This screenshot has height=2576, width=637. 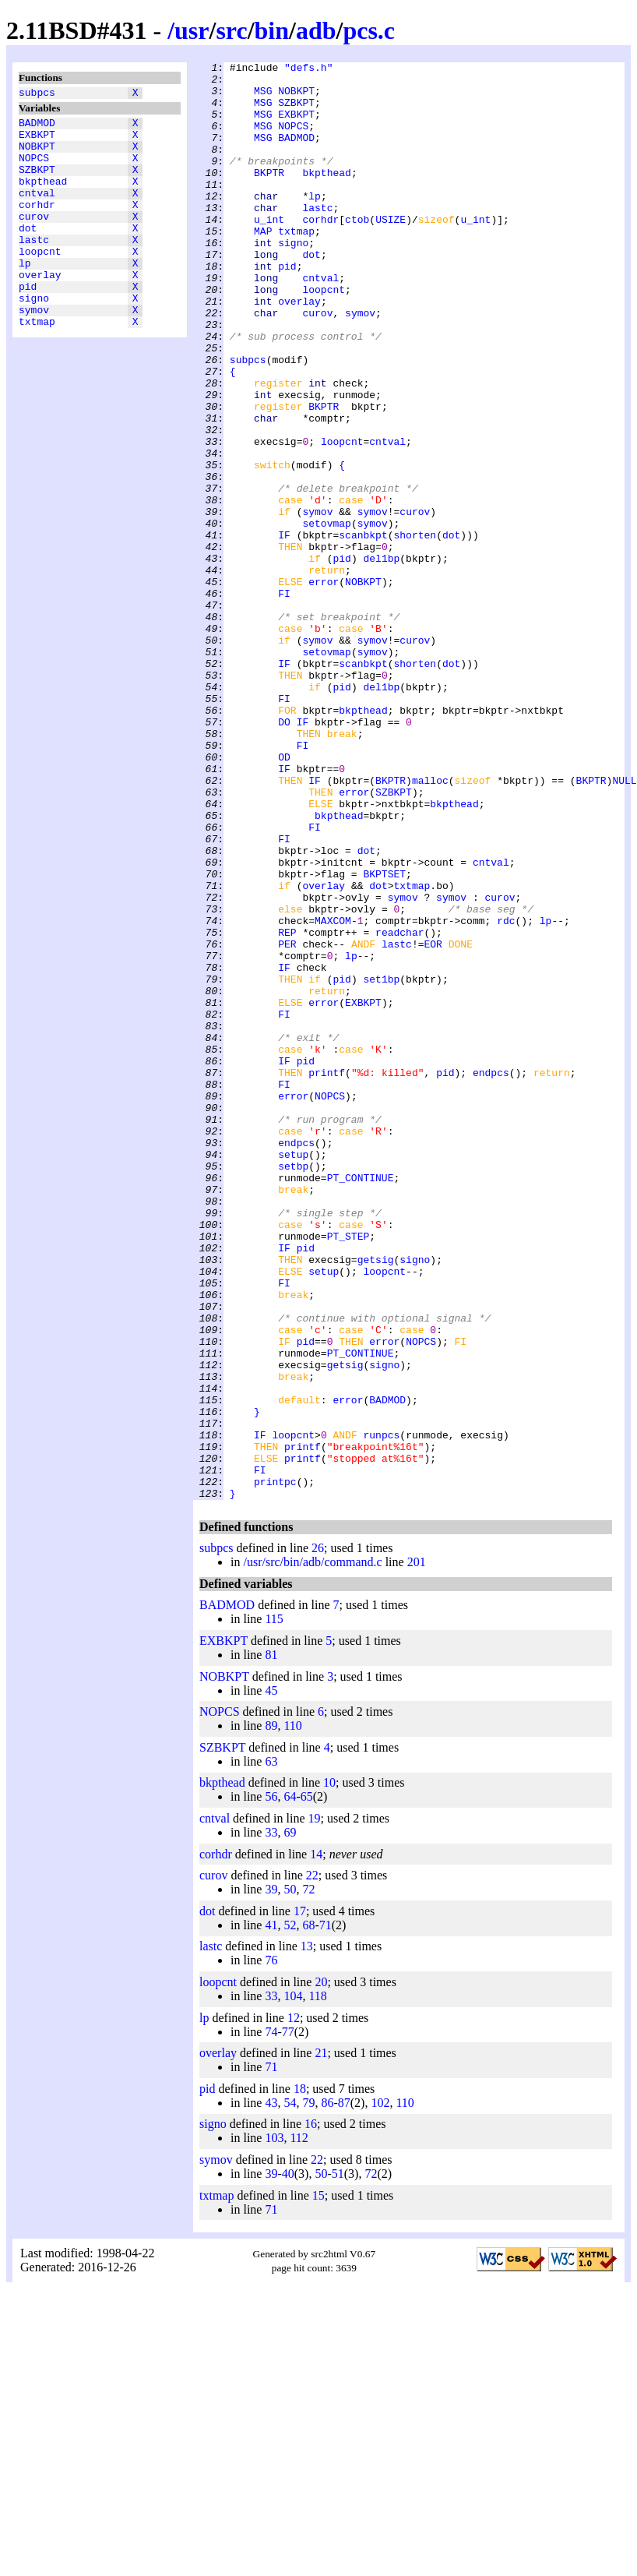 I want to click on DO, so click(x=284, y=855).